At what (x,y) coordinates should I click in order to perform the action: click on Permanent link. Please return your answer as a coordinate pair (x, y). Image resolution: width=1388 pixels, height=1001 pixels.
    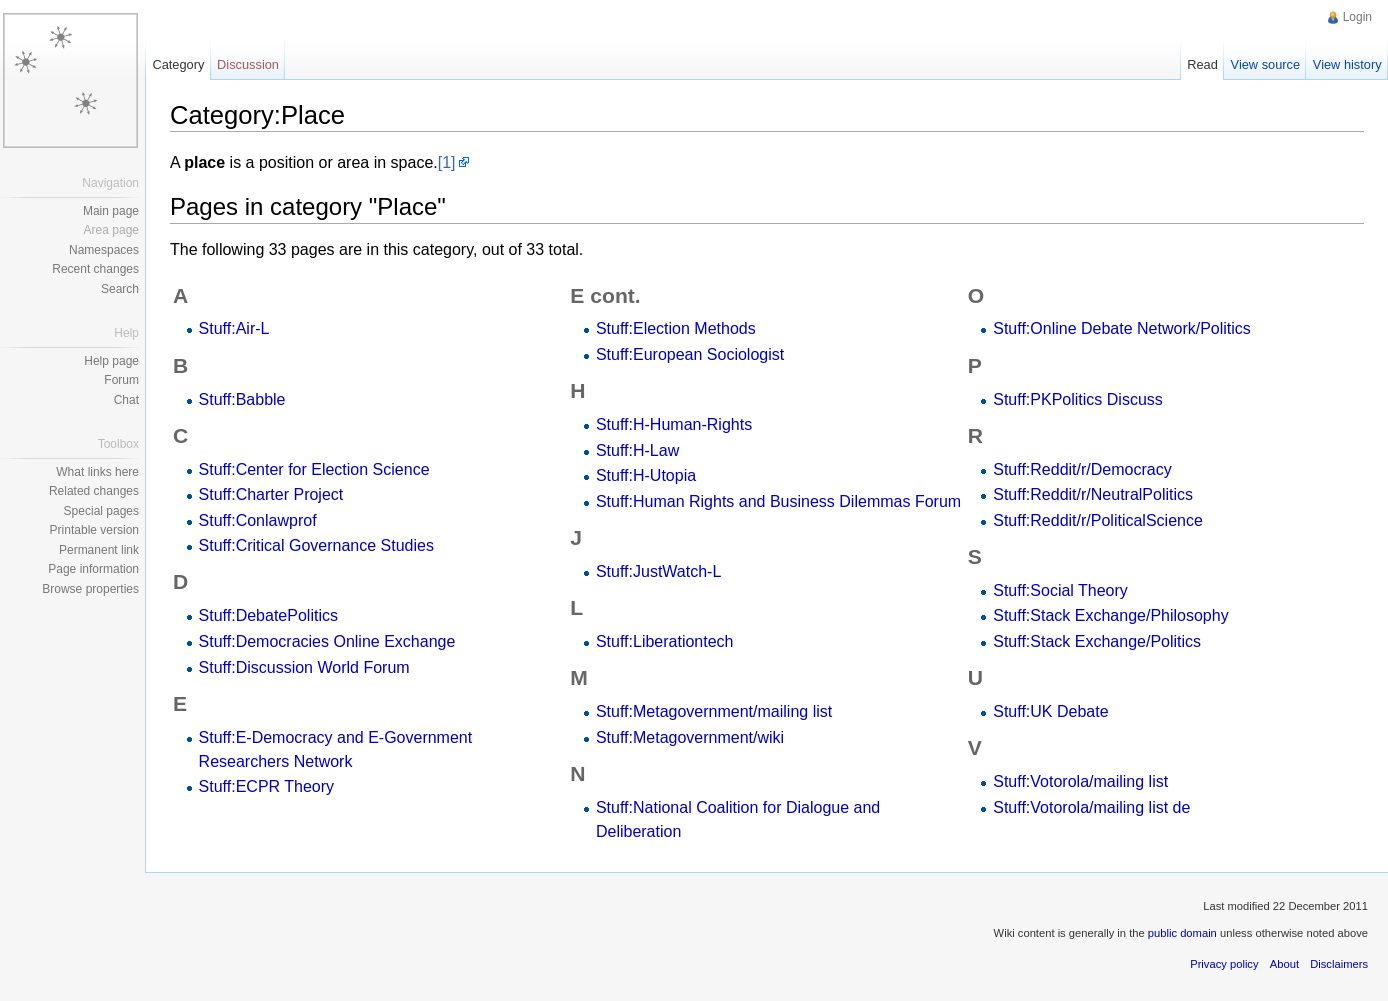
    Looking at the image, I should click on (99, 550).